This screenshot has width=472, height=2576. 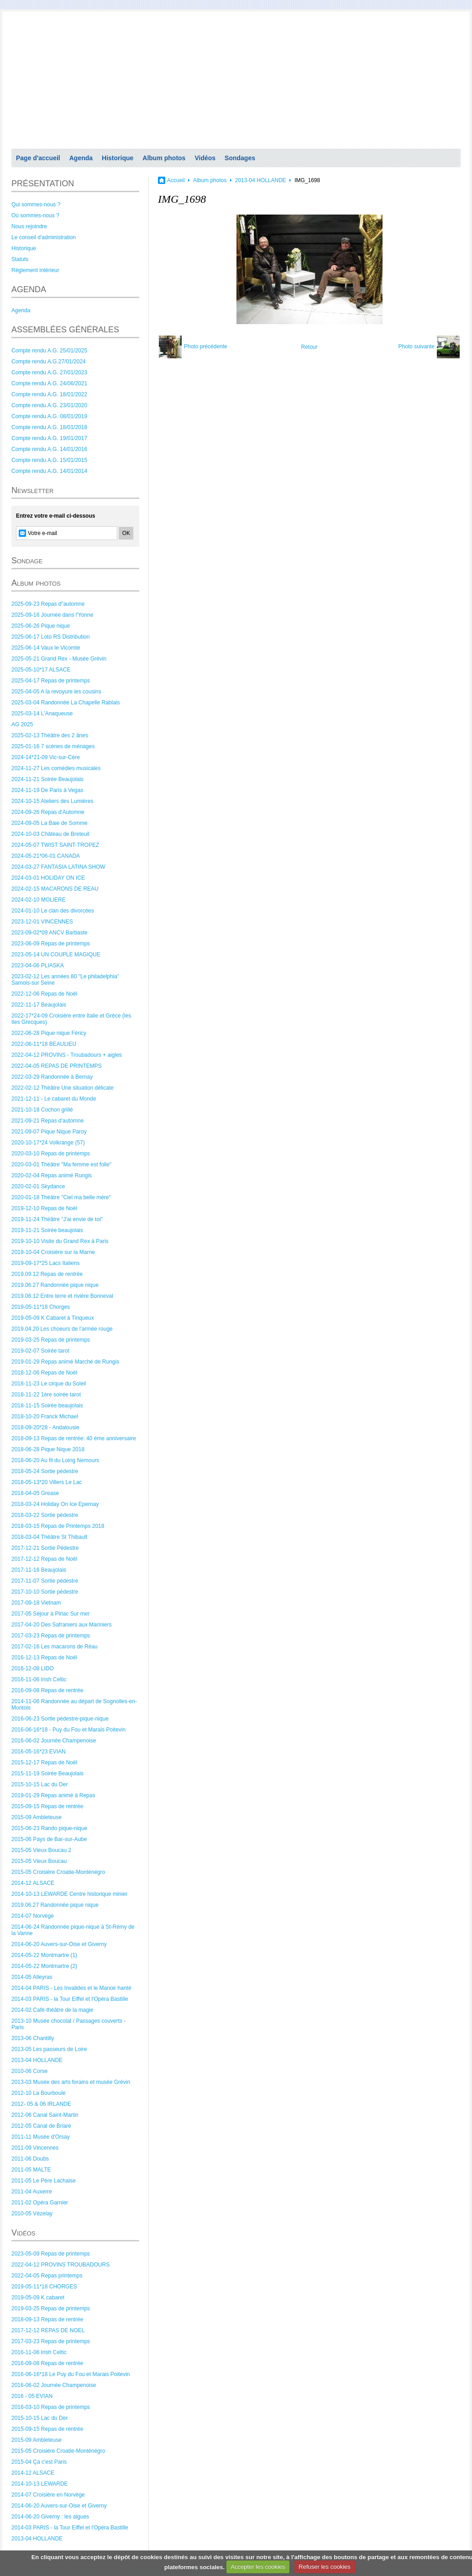 I want to click on Compte rendu A.G. 14/01/2016, so click(x=49, y=449).